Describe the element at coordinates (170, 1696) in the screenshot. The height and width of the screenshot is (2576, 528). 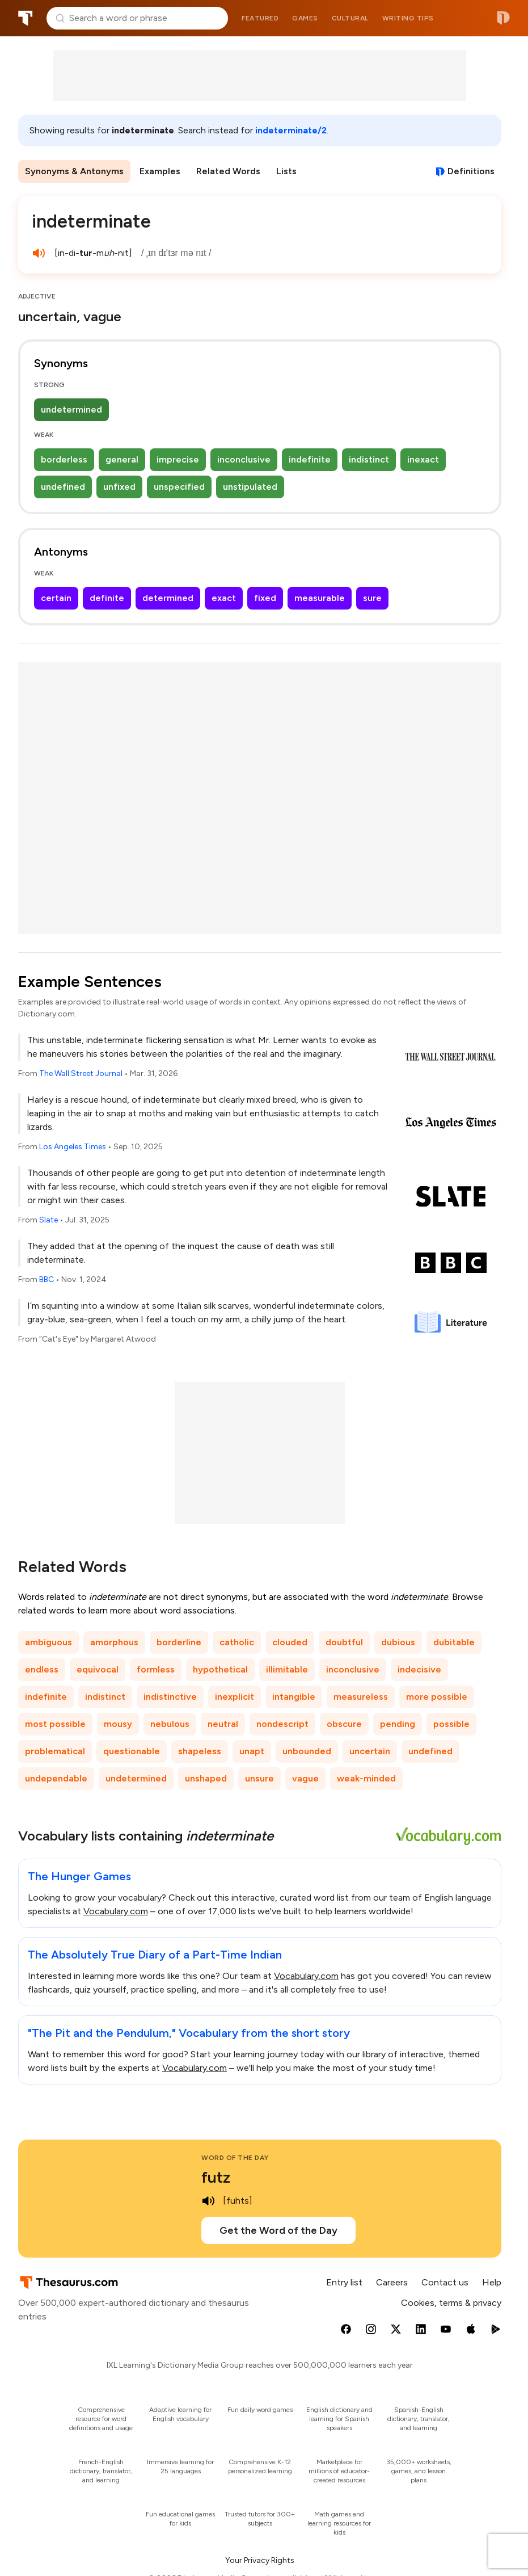
I see `indistinctive` at that location.